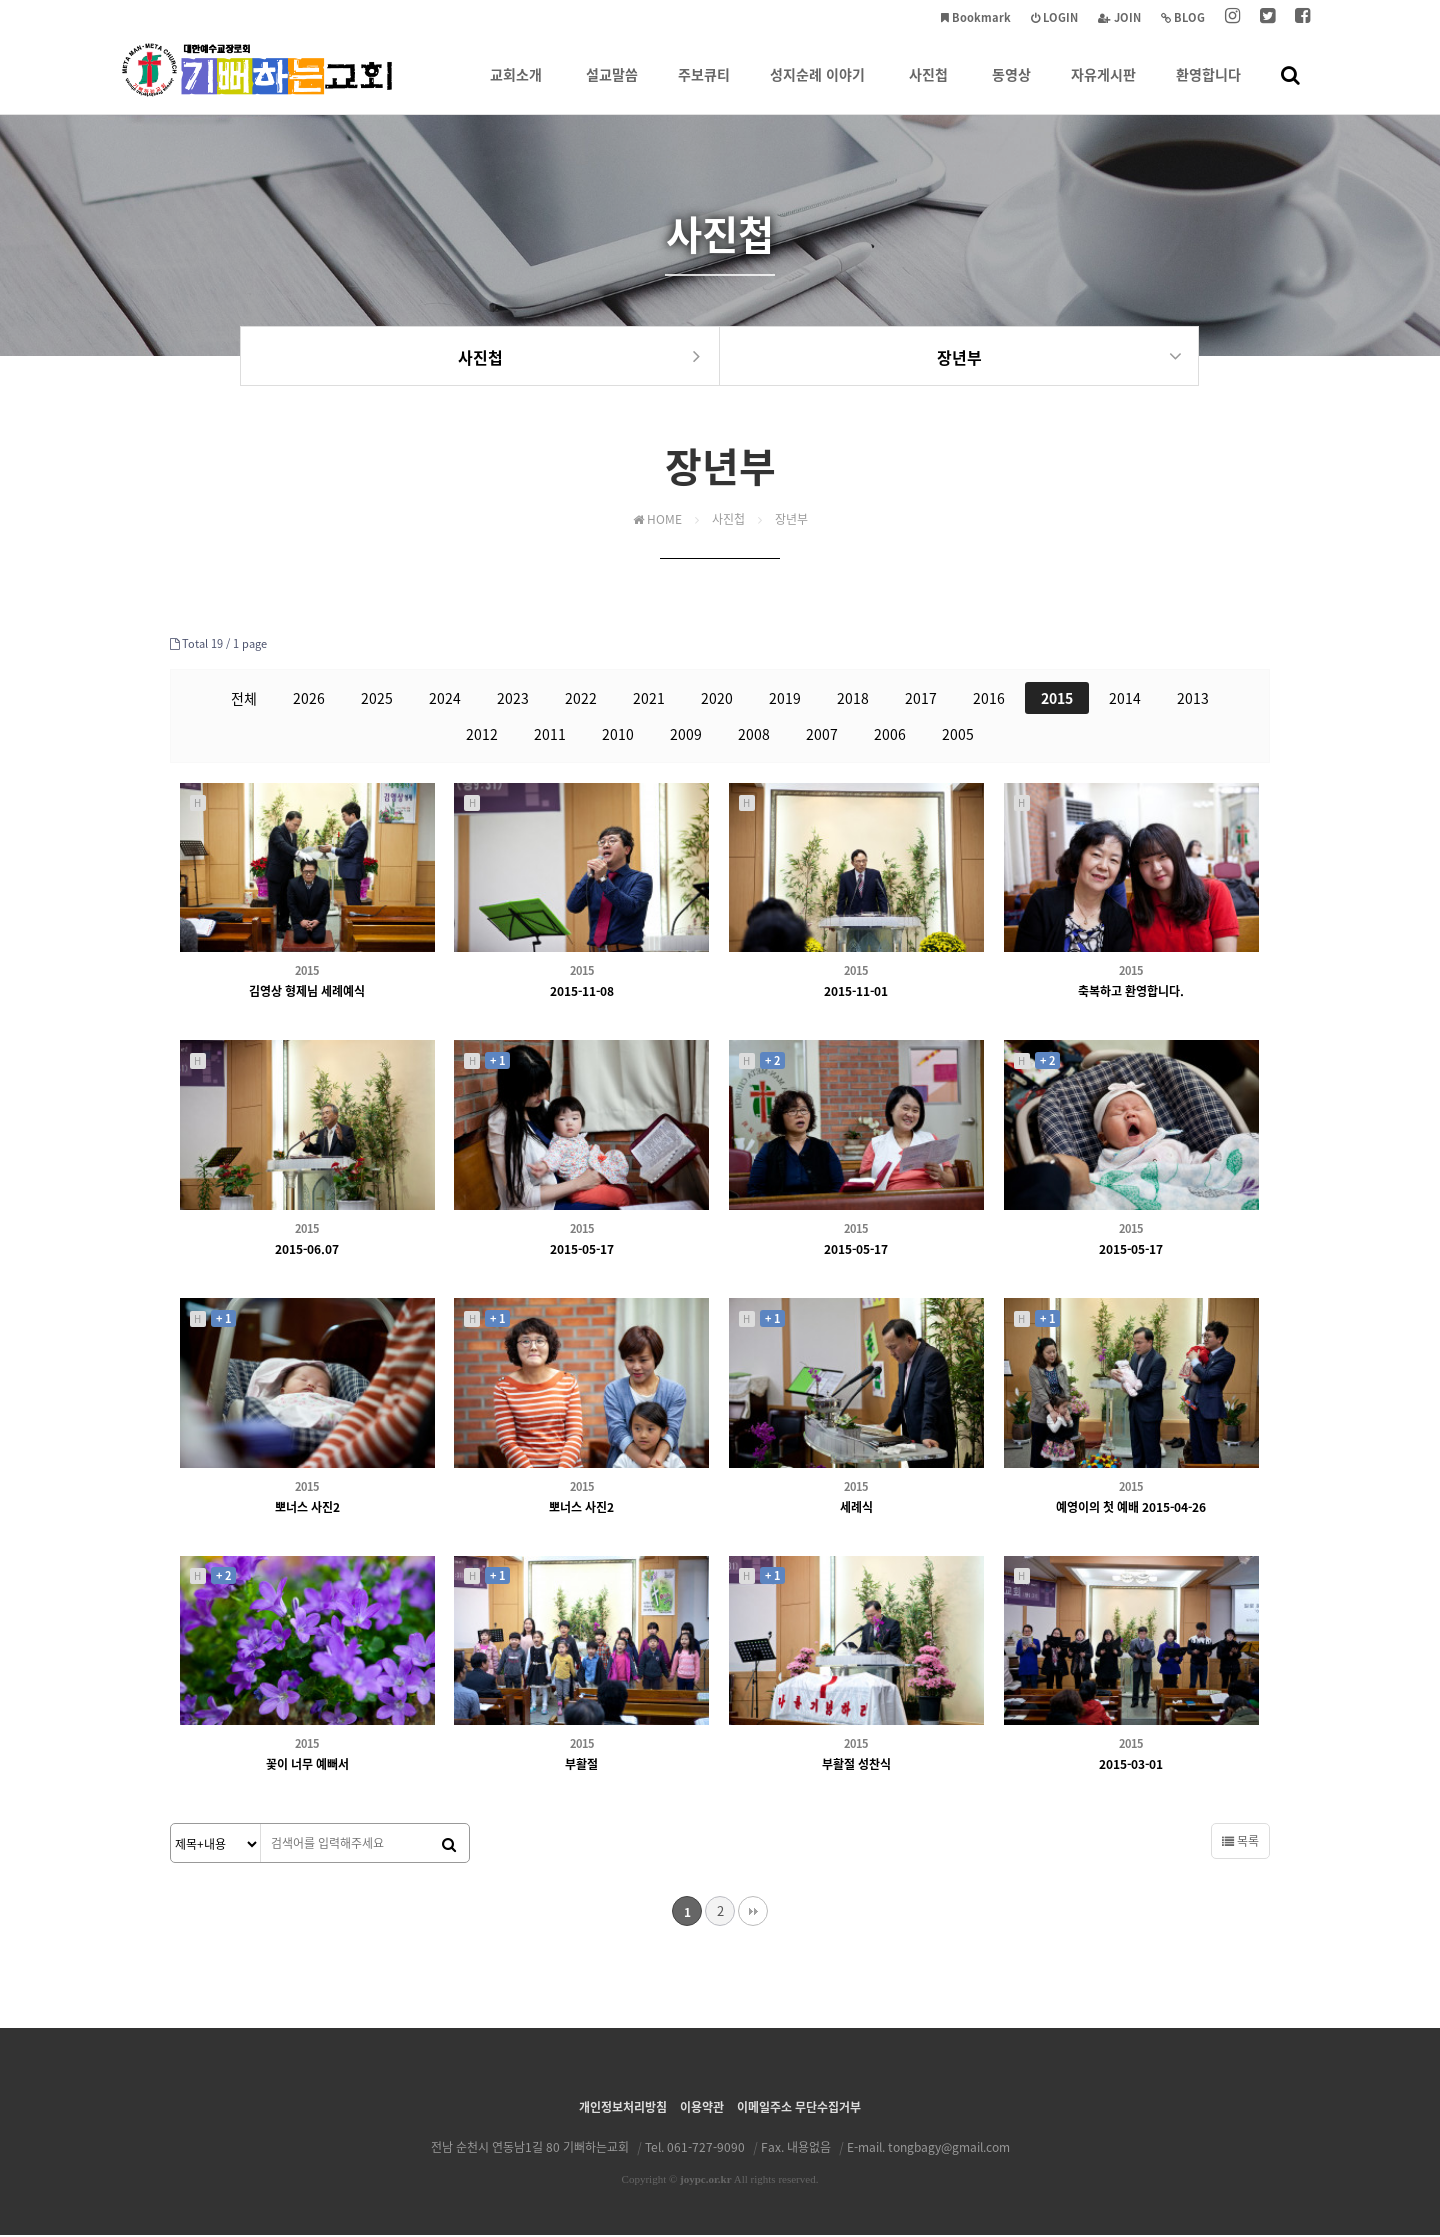 This screenshot has height=2237, width=1440. What do you see at coordinates (856, 993) in the screenshot?
I see `2015-11-01` at bounding box center [856, 993].